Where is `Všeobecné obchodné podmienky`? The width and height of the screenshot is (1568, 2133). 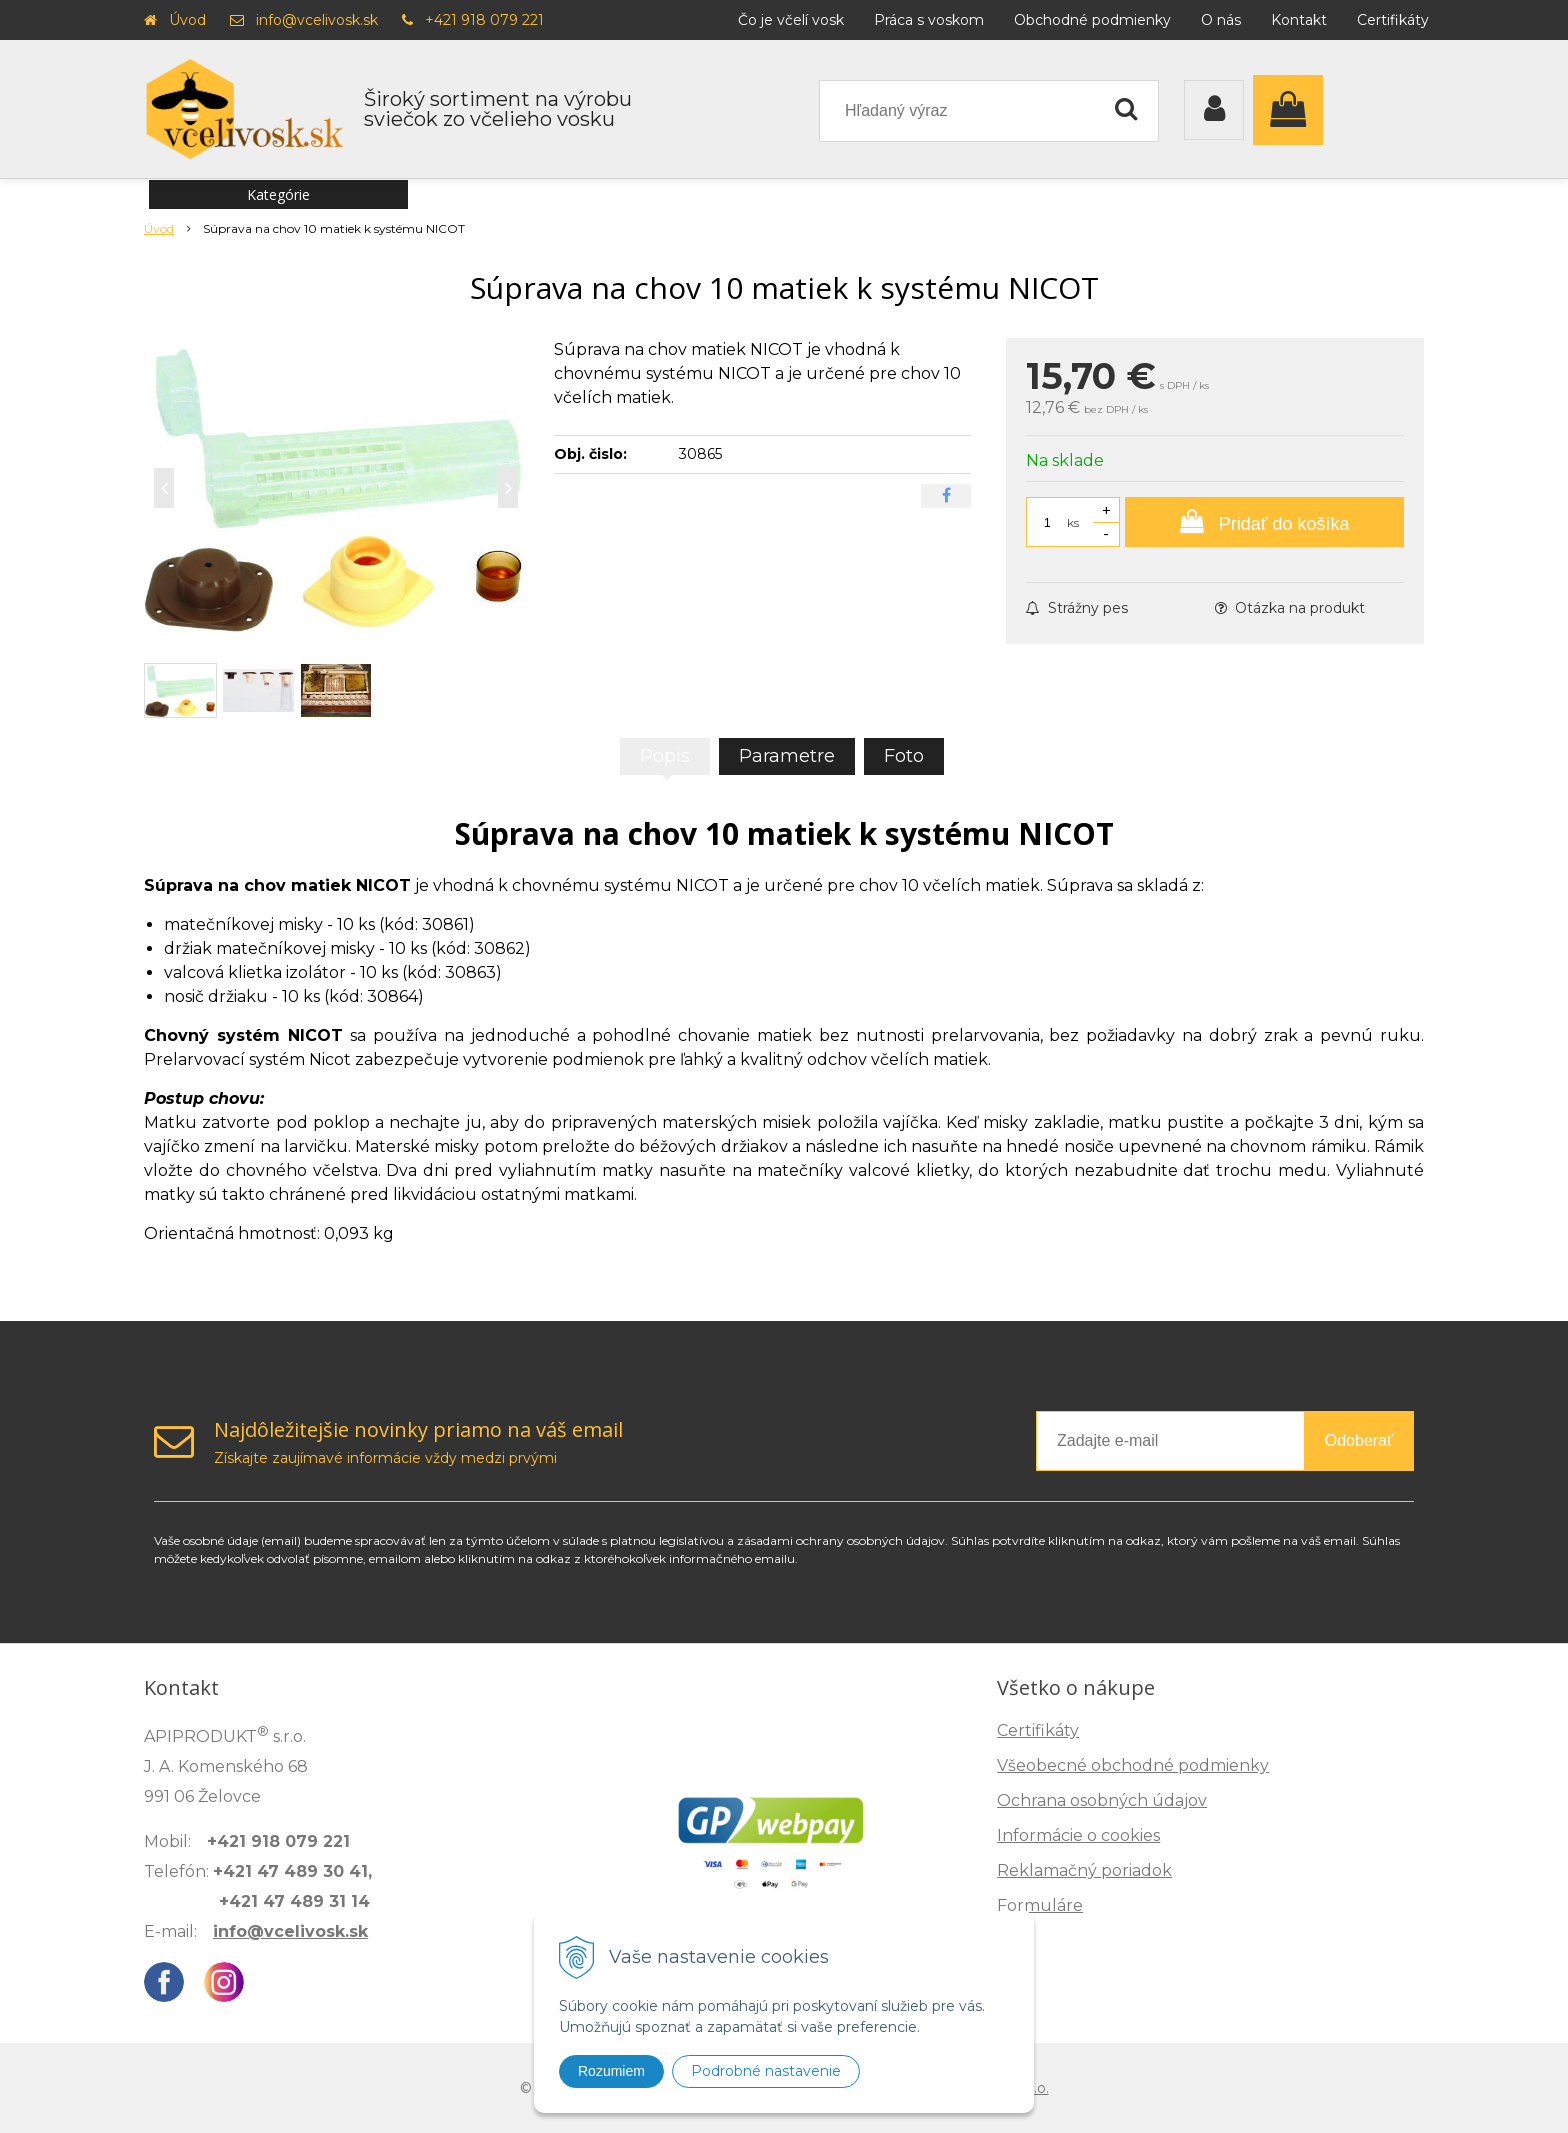 Všeobecné obchodné podmienky is located at coordinates (1133, 1765).